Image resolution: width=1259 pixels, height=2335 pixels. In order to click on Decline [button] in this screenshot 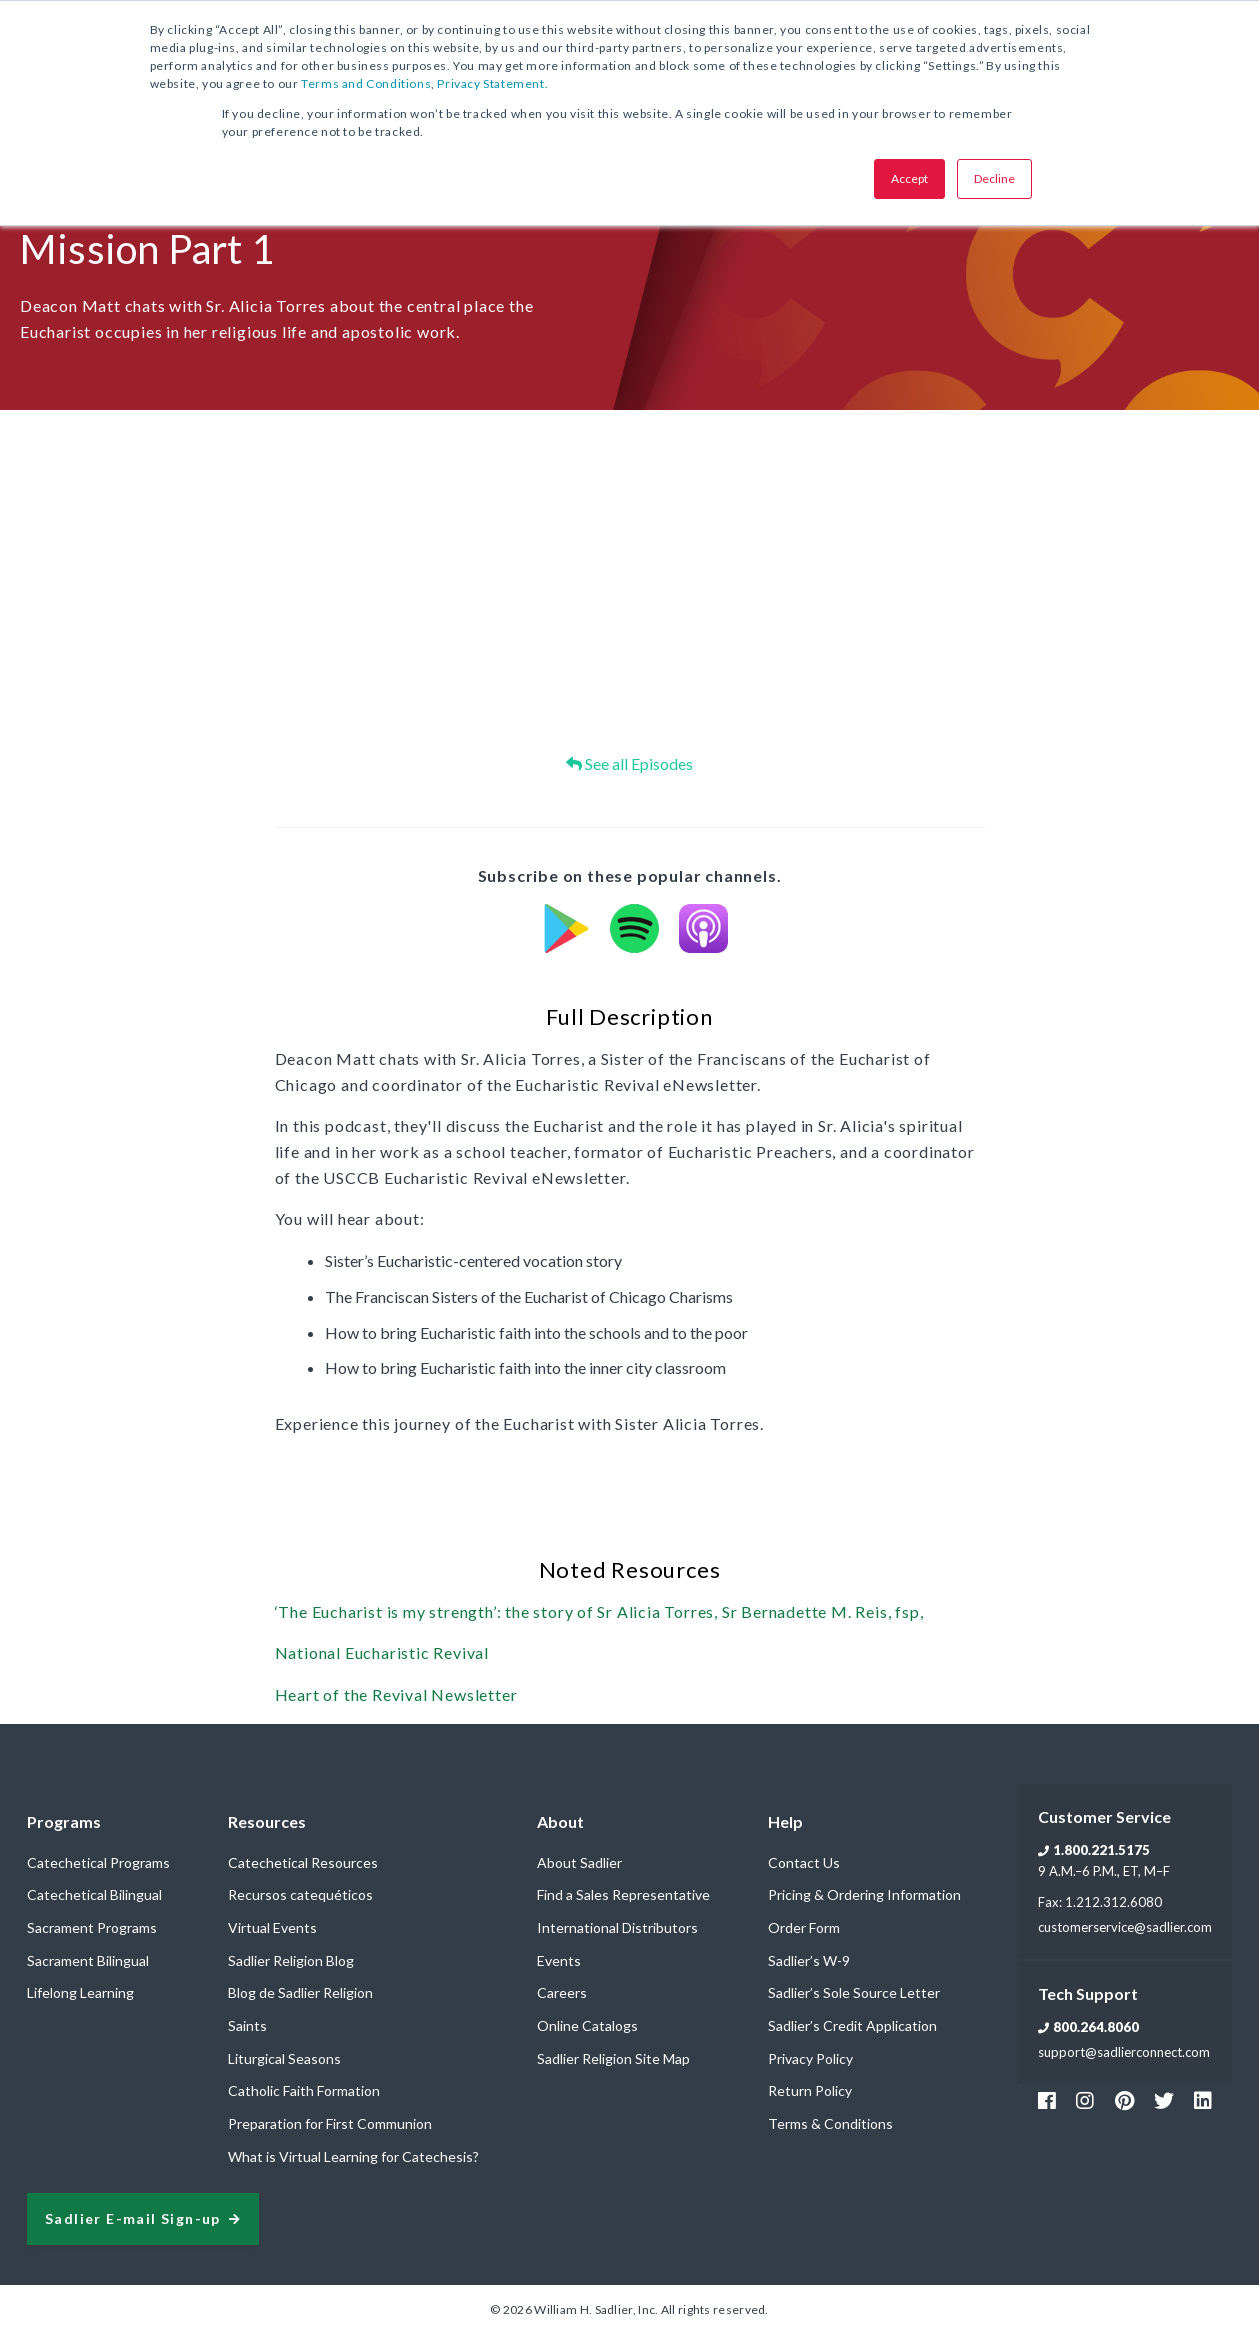, I will do `click(994, 178)`.